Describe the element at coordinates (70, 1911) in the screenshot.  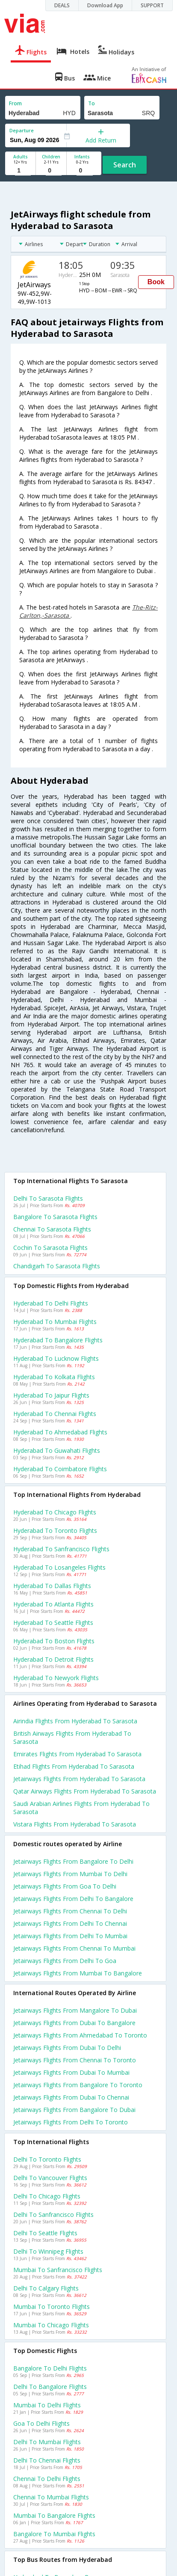
I see `Jetairways Flights from Chennai to Delhi` at that location.